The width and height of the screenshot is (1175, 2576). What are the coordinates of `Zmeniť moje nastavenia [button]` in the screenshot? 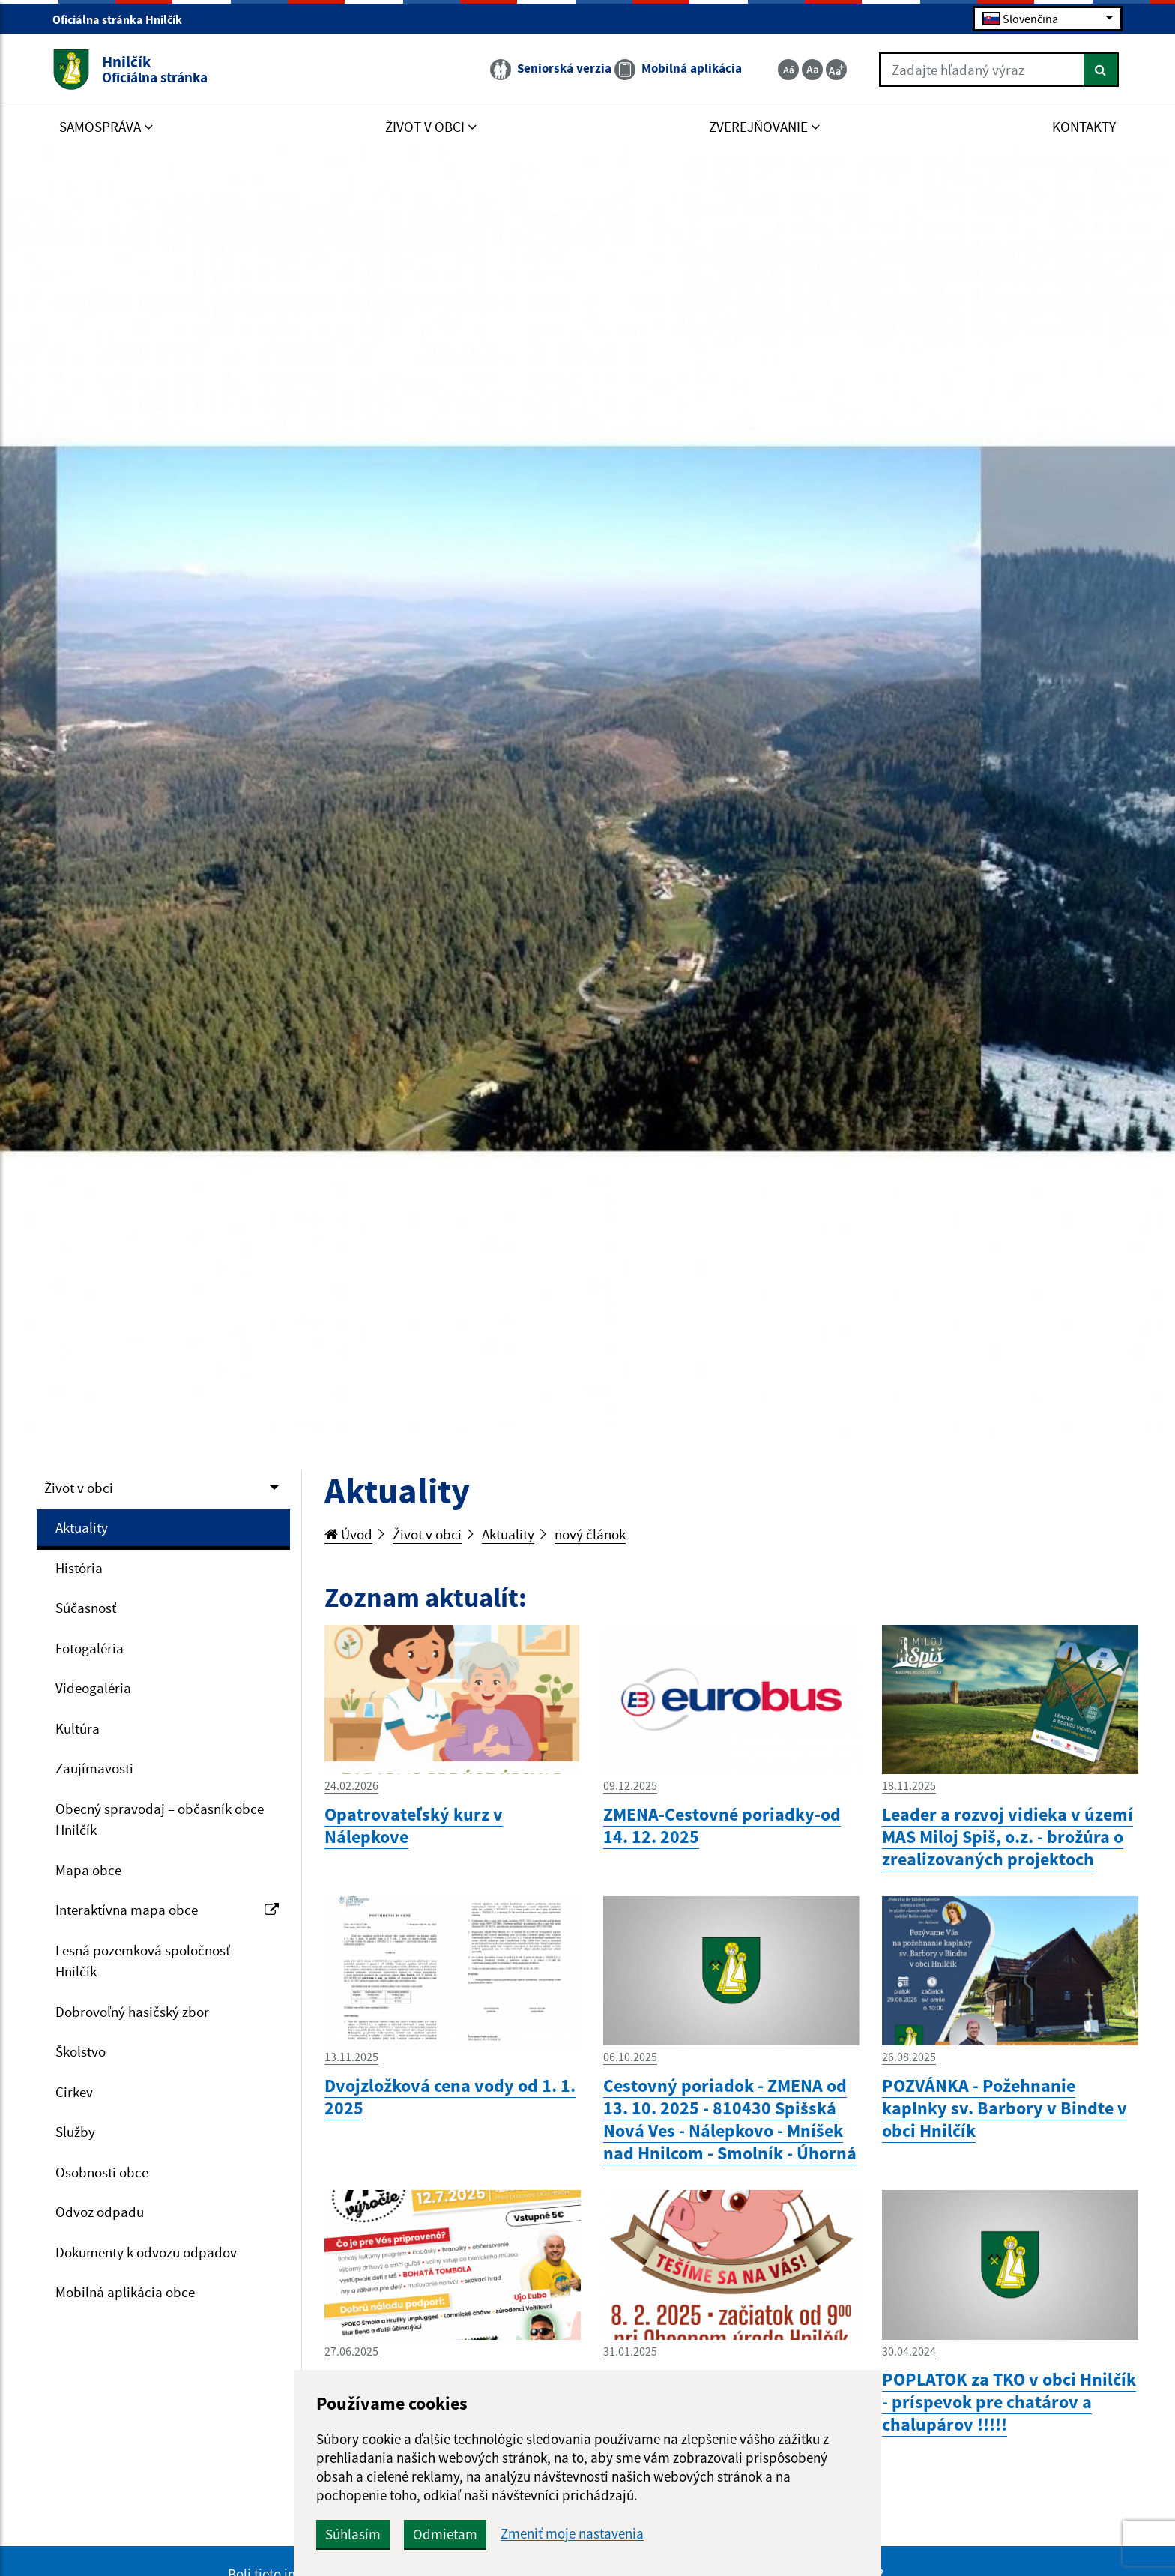 It's located at (572, 2534).